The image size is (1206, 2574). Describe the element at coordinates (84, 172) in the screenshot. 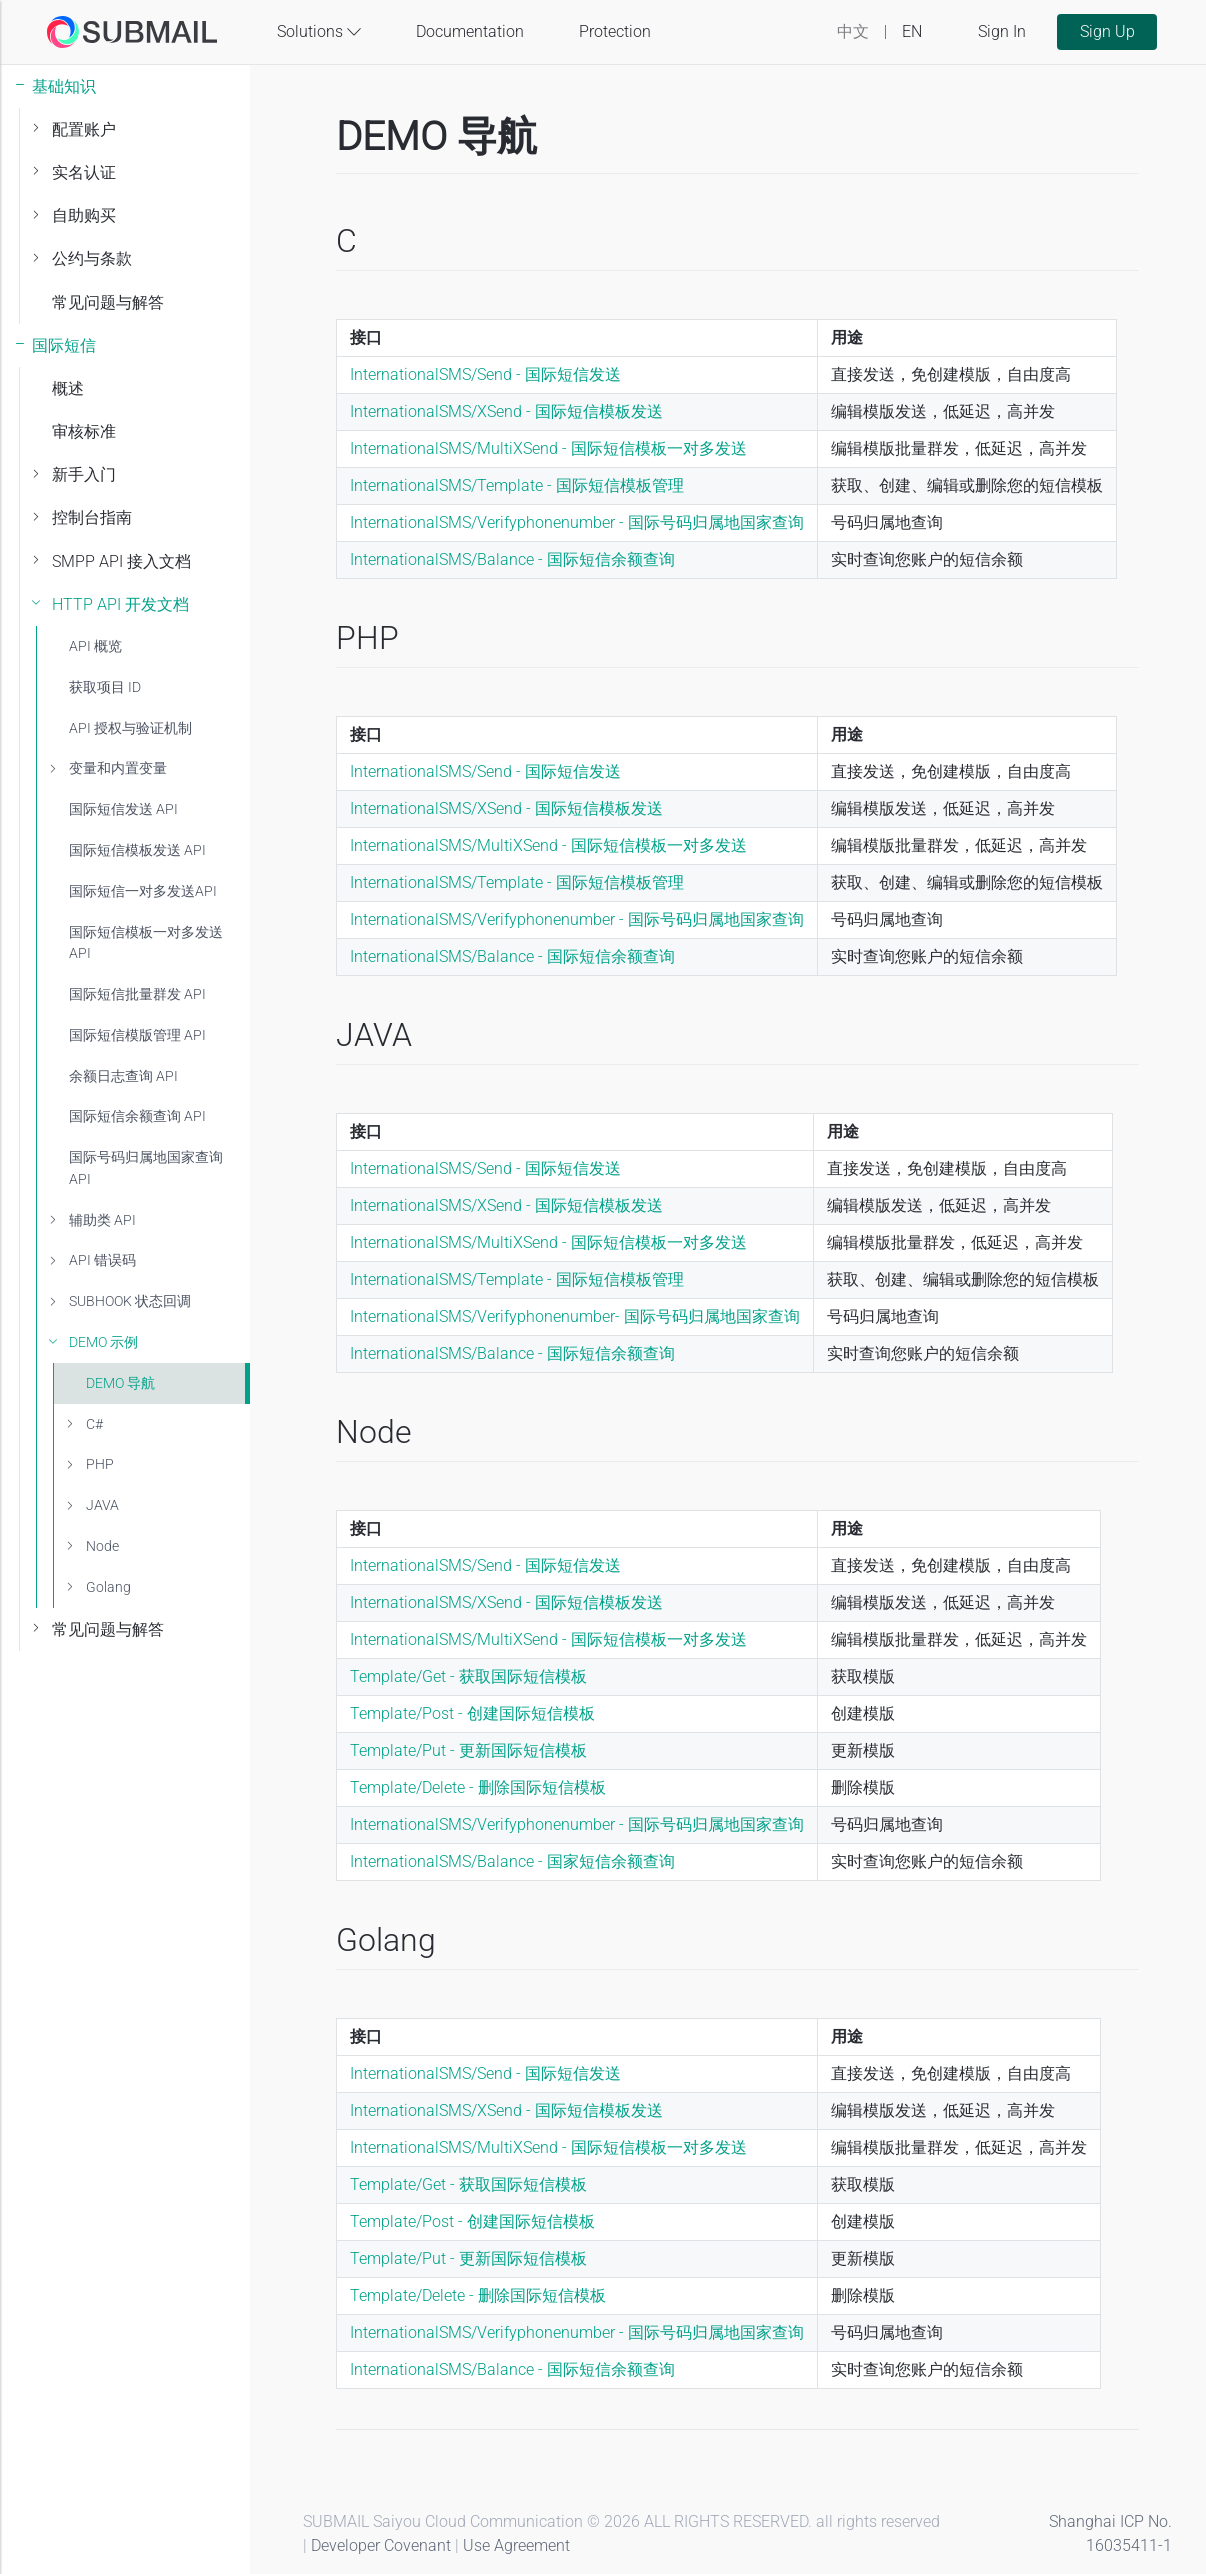

I see `实名认证` at that location.